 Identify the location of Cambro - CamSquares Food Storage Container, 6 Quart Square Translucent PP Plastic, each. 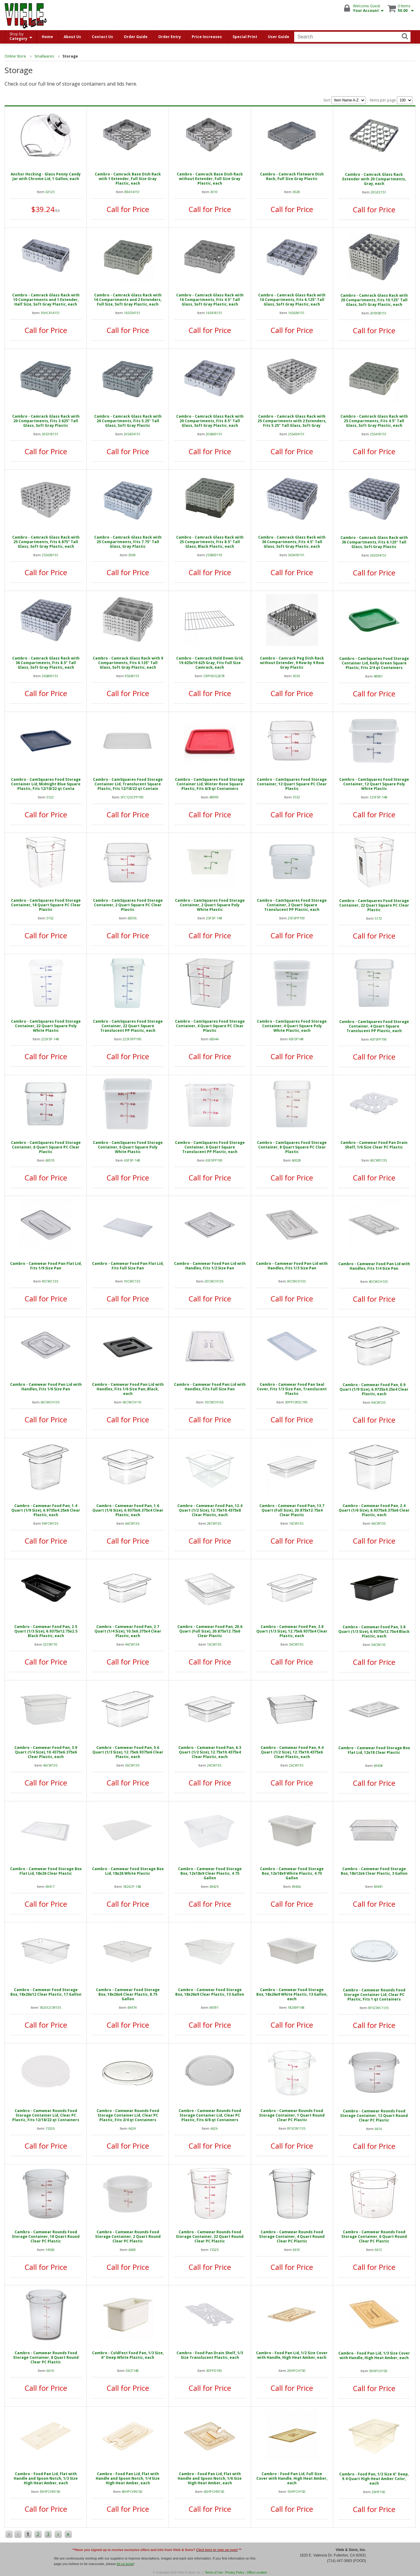
(210, 1147).